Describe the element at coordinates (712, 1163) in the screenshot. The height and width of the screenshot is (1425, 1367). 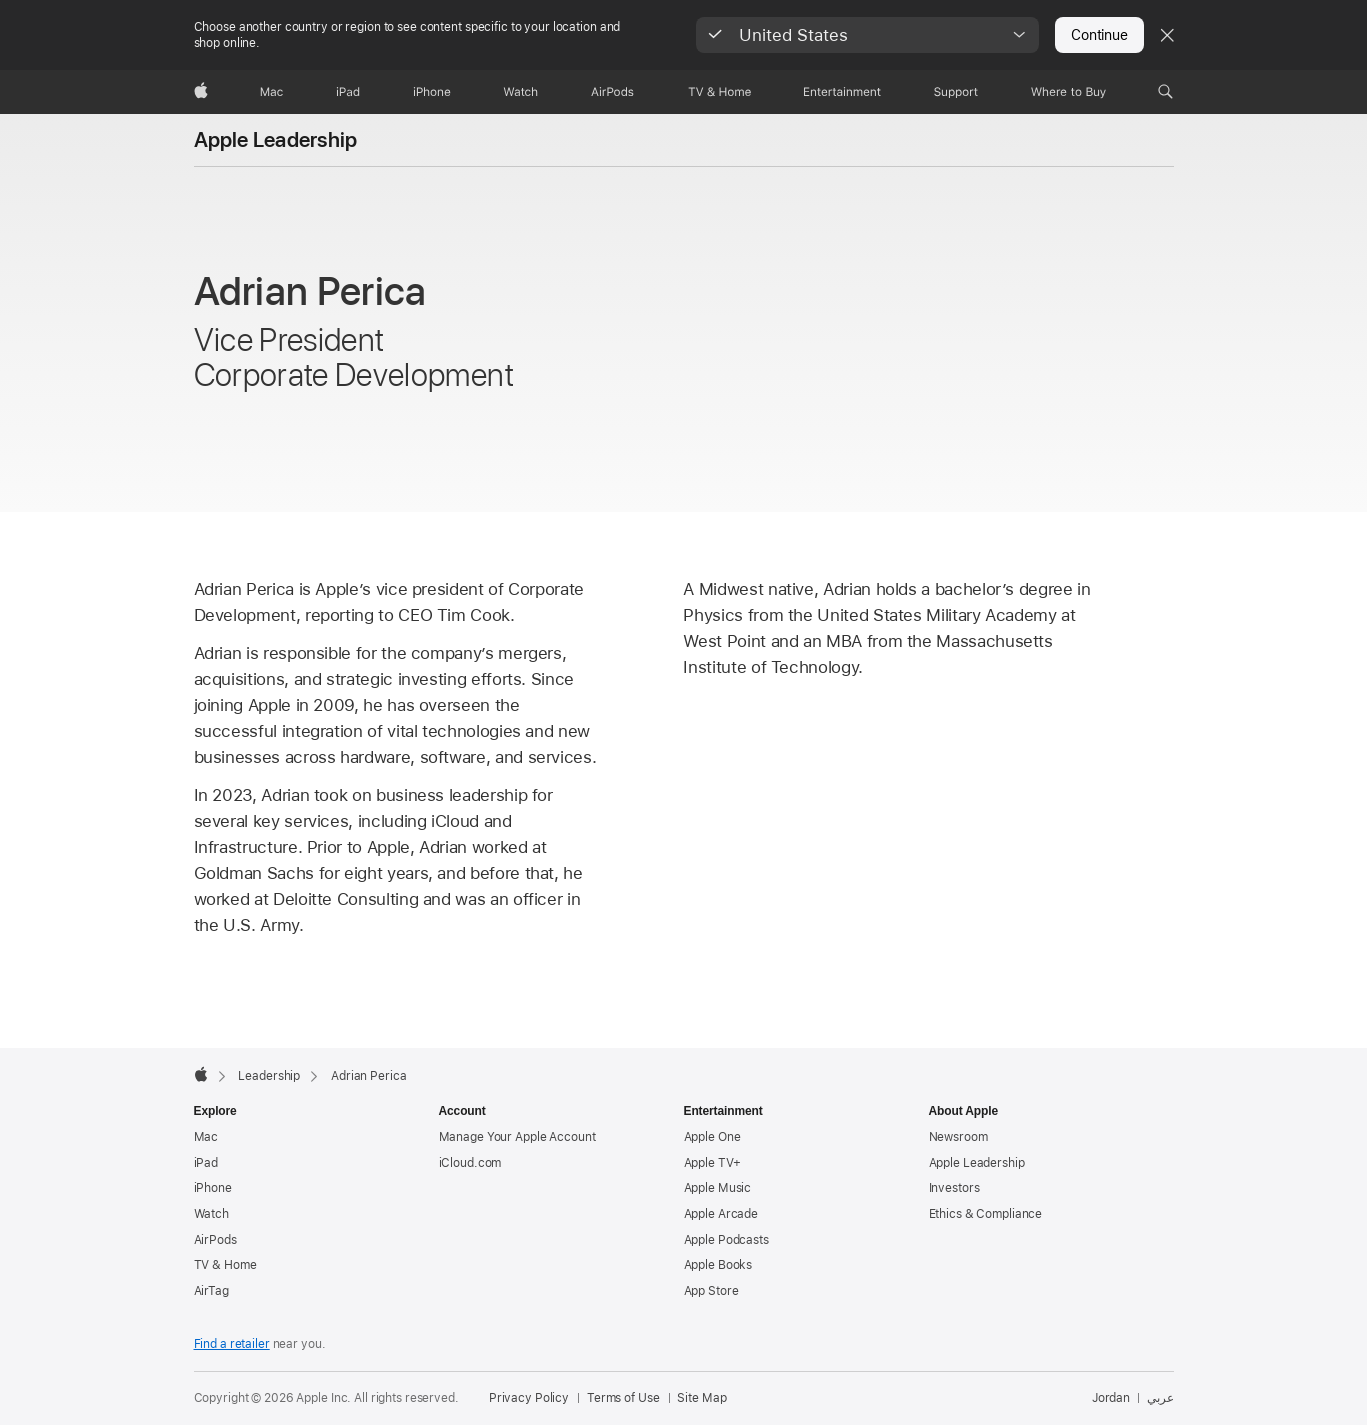
I see `Apple TV+` at that location.